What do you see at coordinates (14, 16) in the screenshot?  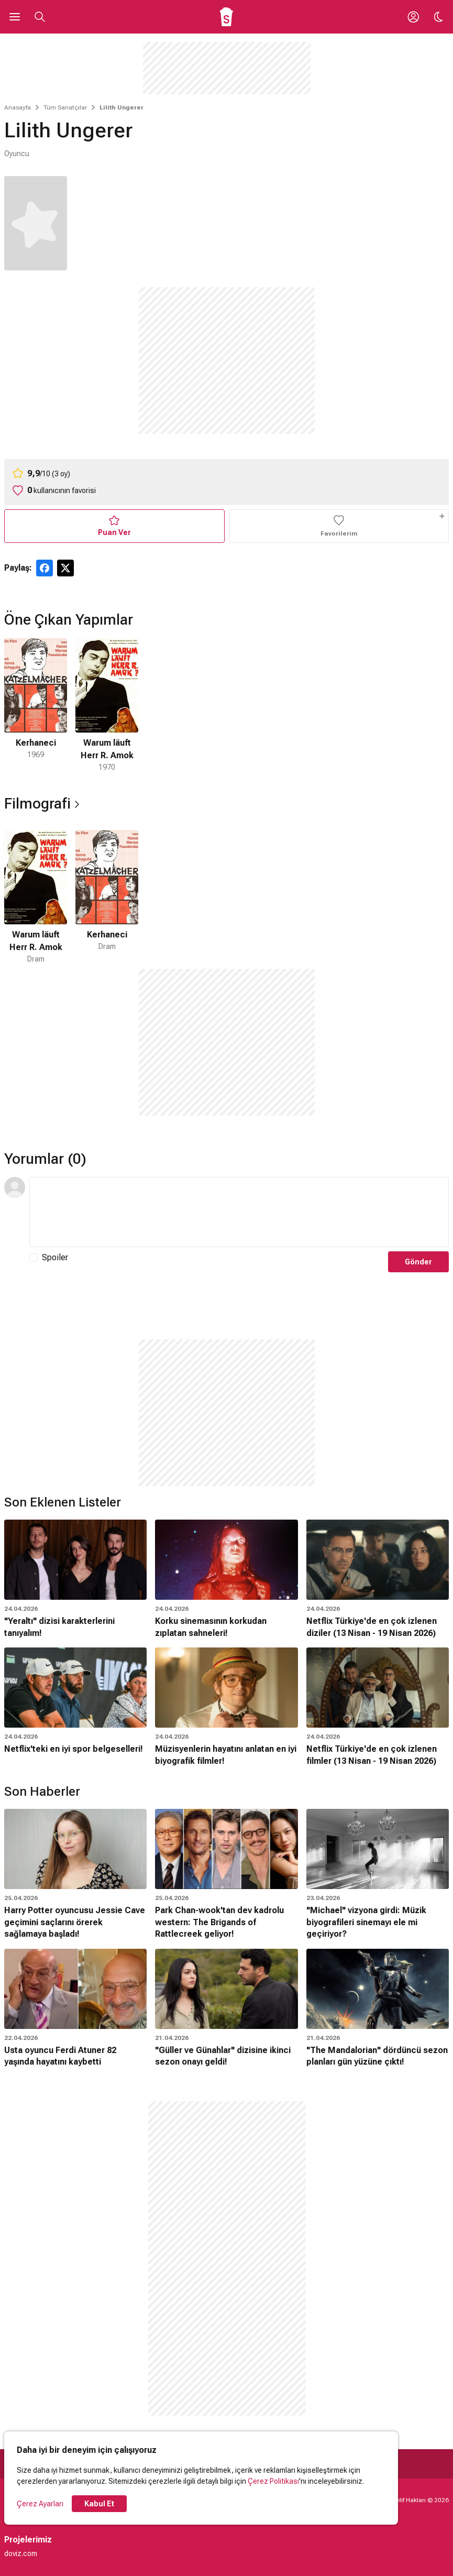 I see `[Ana Menüyü Aç]` at bounding box center [14, 16].